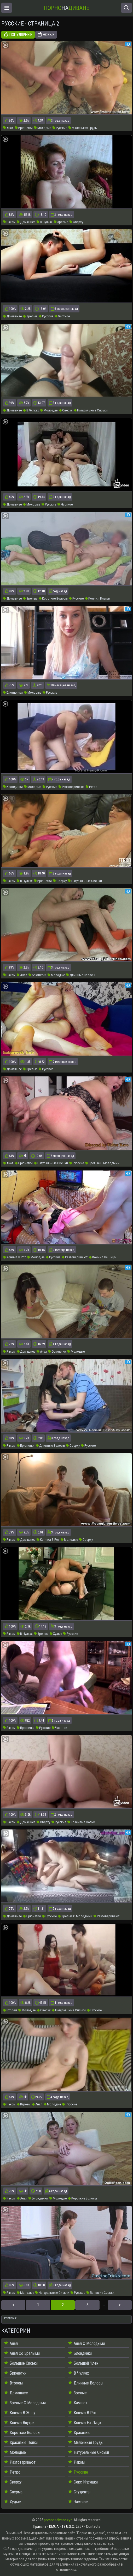 This screenshot has height=2576, width=133. I want to click on Сверху, so click(76, 222).